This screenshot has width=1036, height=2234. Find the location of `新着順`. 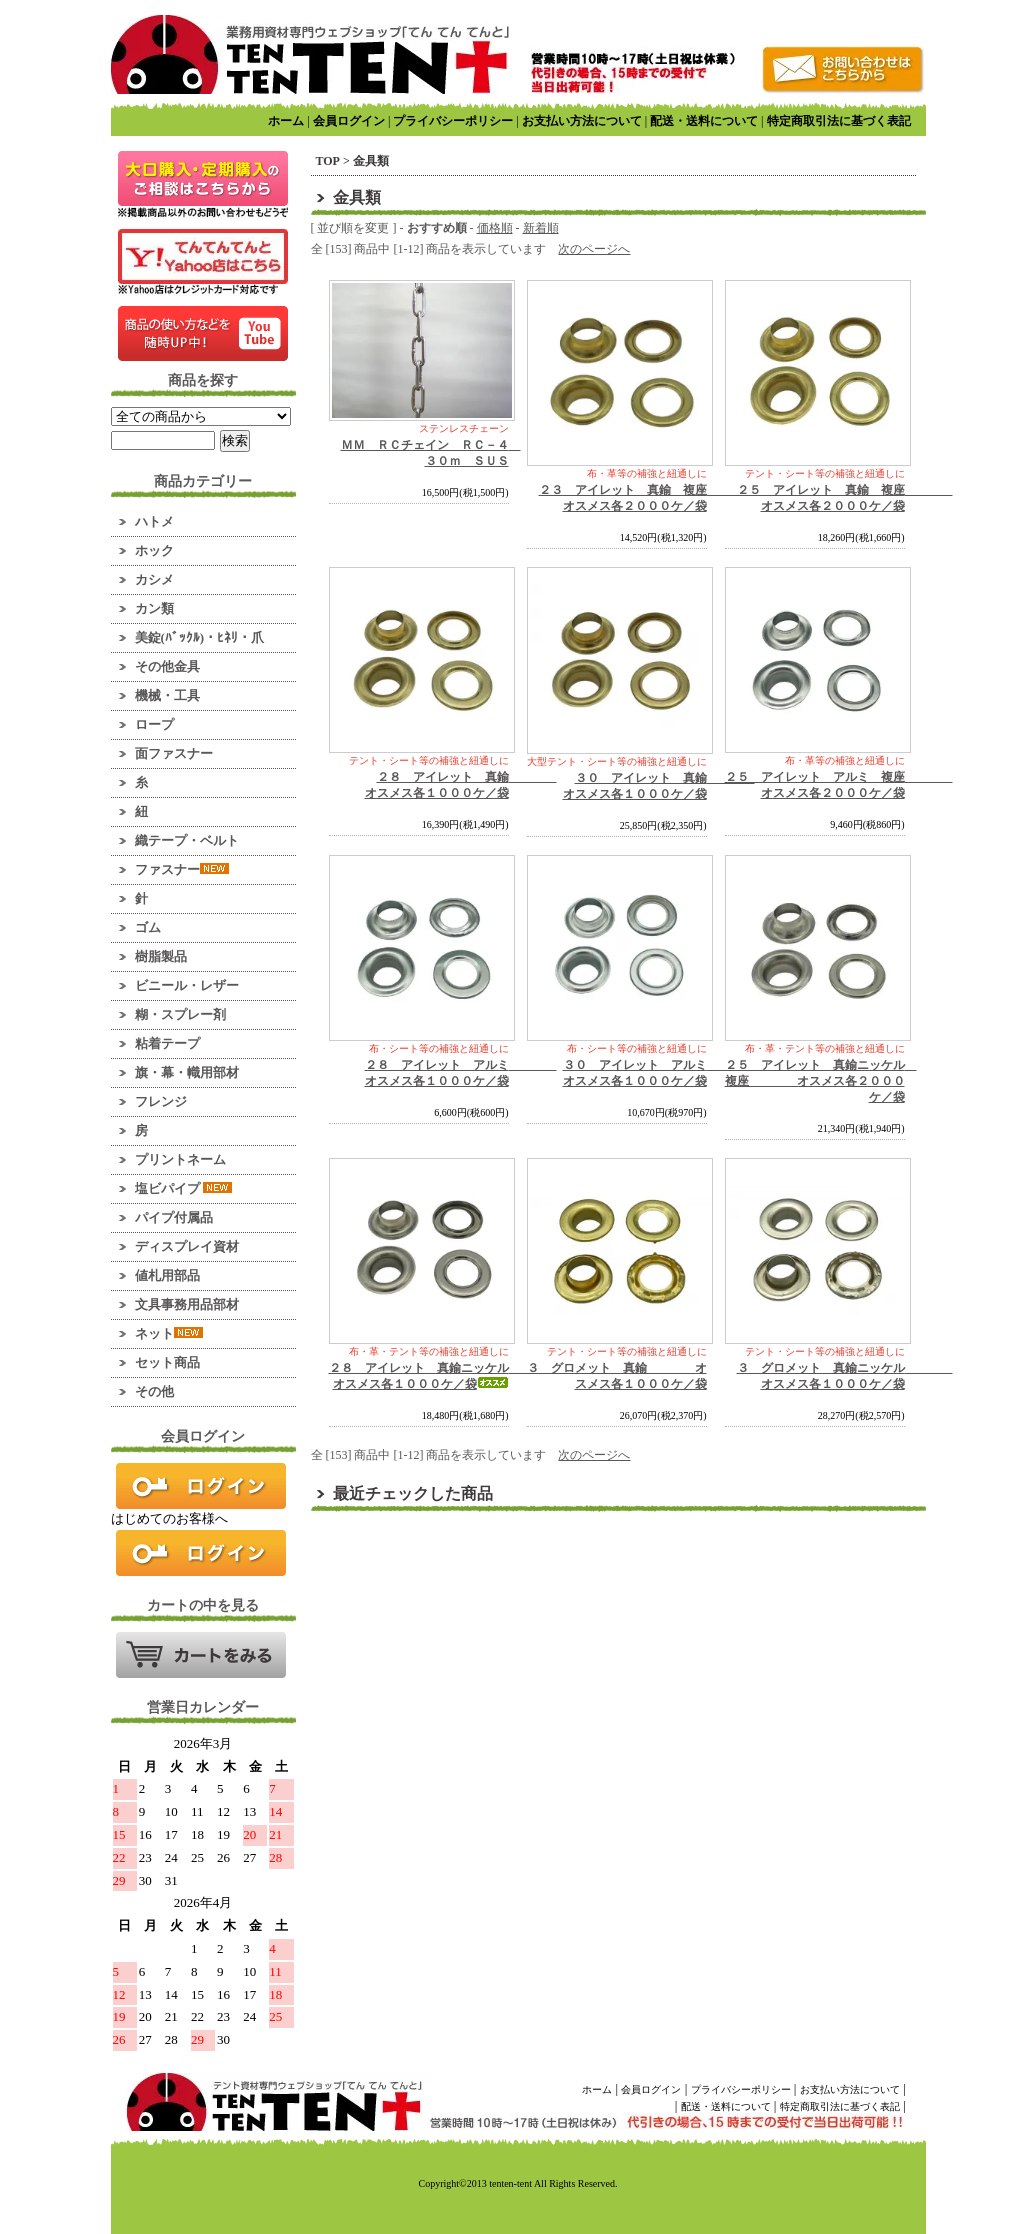

新着順 is located at coordinates (541, 228).